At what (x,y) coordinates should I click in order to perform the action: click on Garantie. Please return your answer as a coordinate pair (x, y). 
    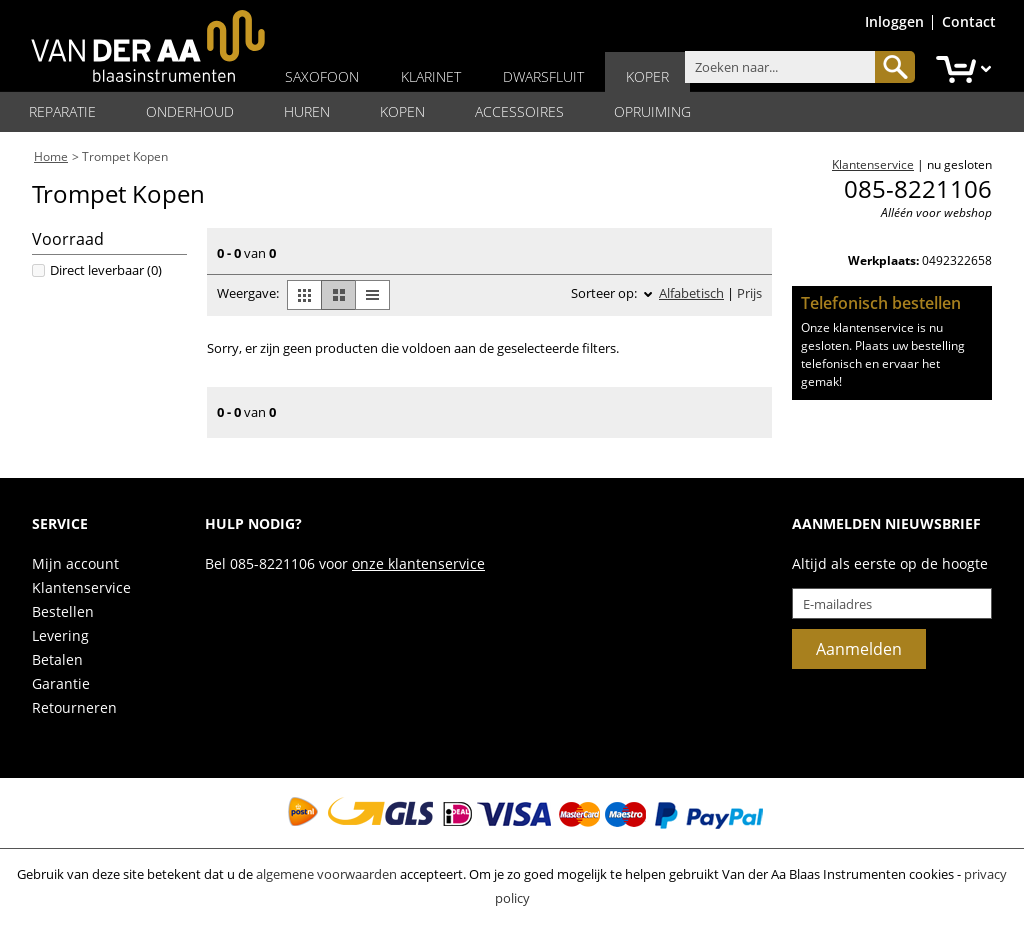
    Looking at the image, I should click on (61, 683).